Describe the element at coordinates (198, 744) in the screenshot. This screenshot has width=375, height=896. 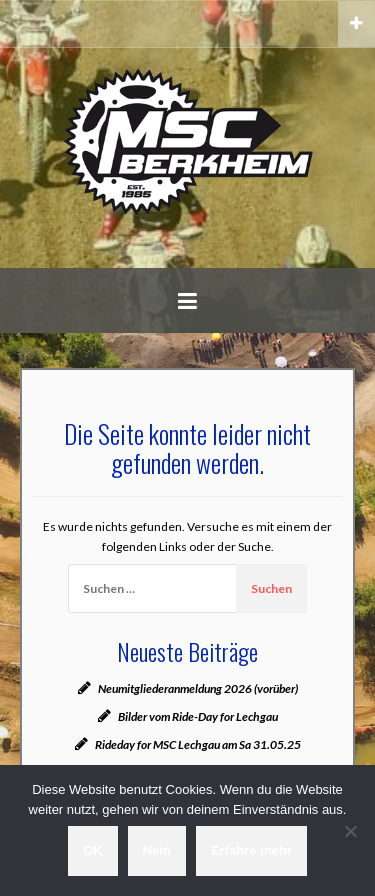
I see `Rideday for MSC Lechgau am Sa 31.05.25` at that location.